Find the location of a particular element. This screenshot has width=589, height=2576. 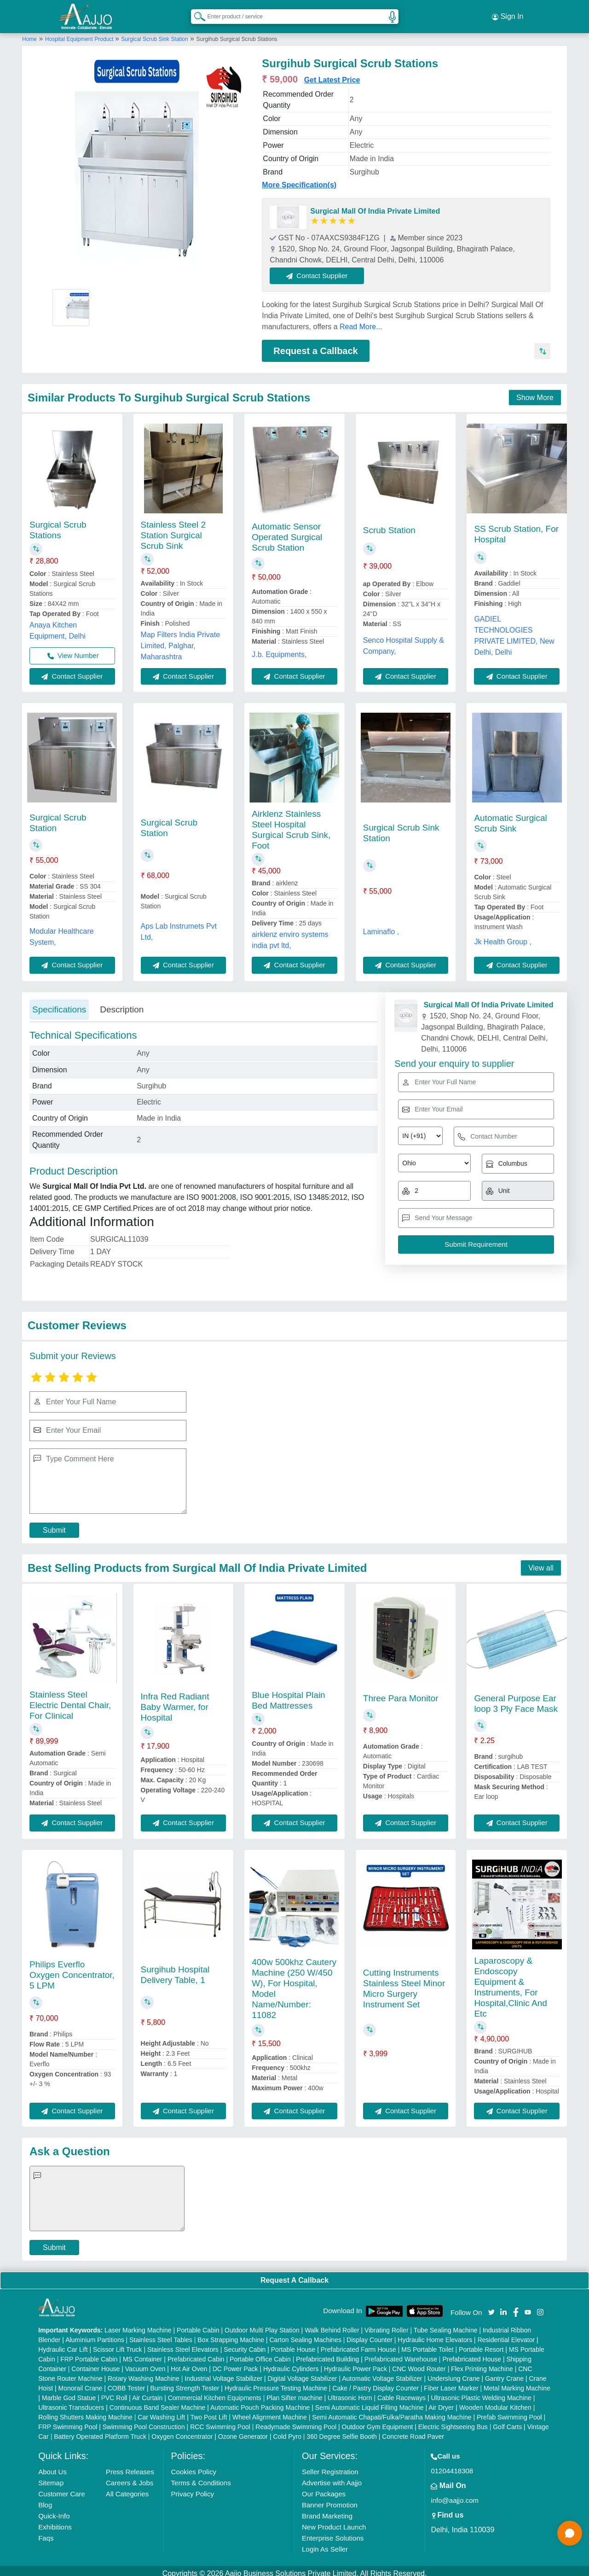

Prefabricated House is located at coordinates (471, 2353).